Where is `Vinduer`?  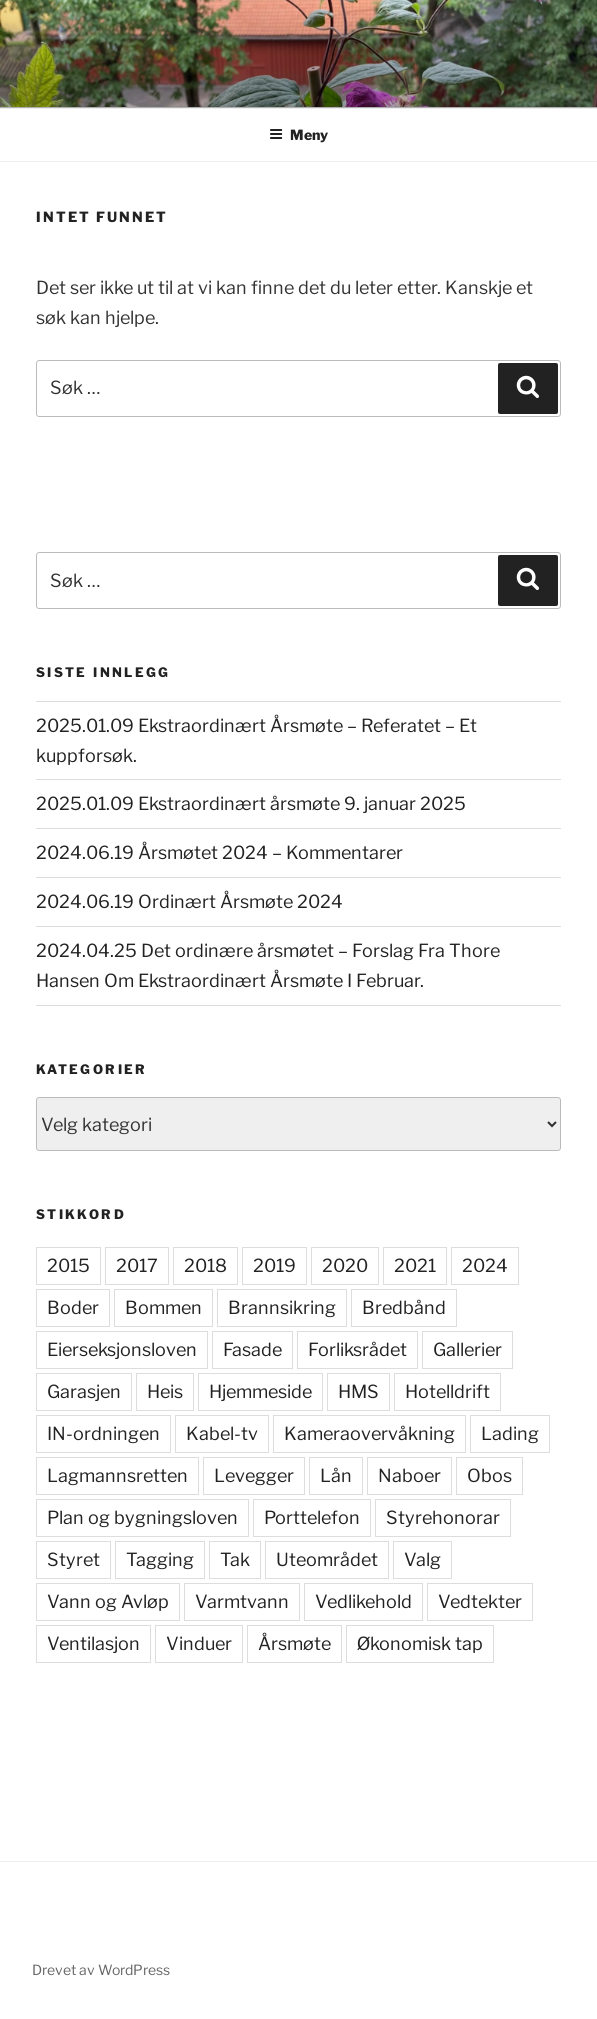 Vinduer is located at coordinates (199, 1643).